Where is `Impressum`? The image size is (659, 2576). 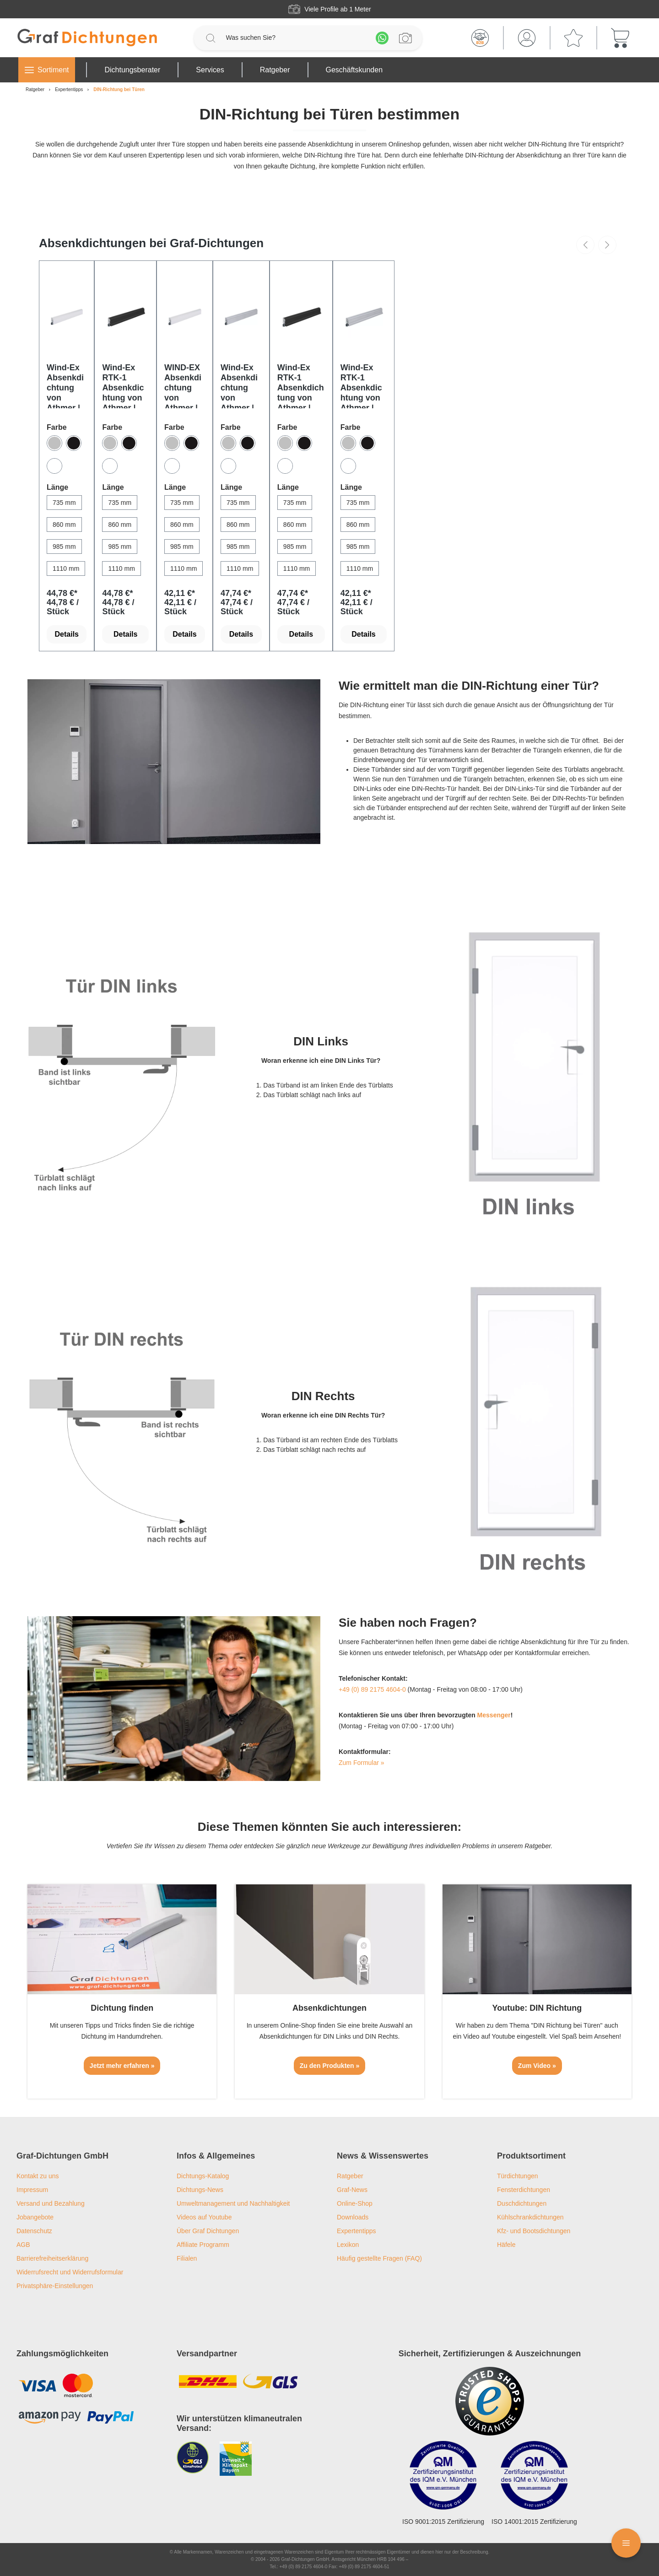 Impressum is located at coordinates (32, 2189).